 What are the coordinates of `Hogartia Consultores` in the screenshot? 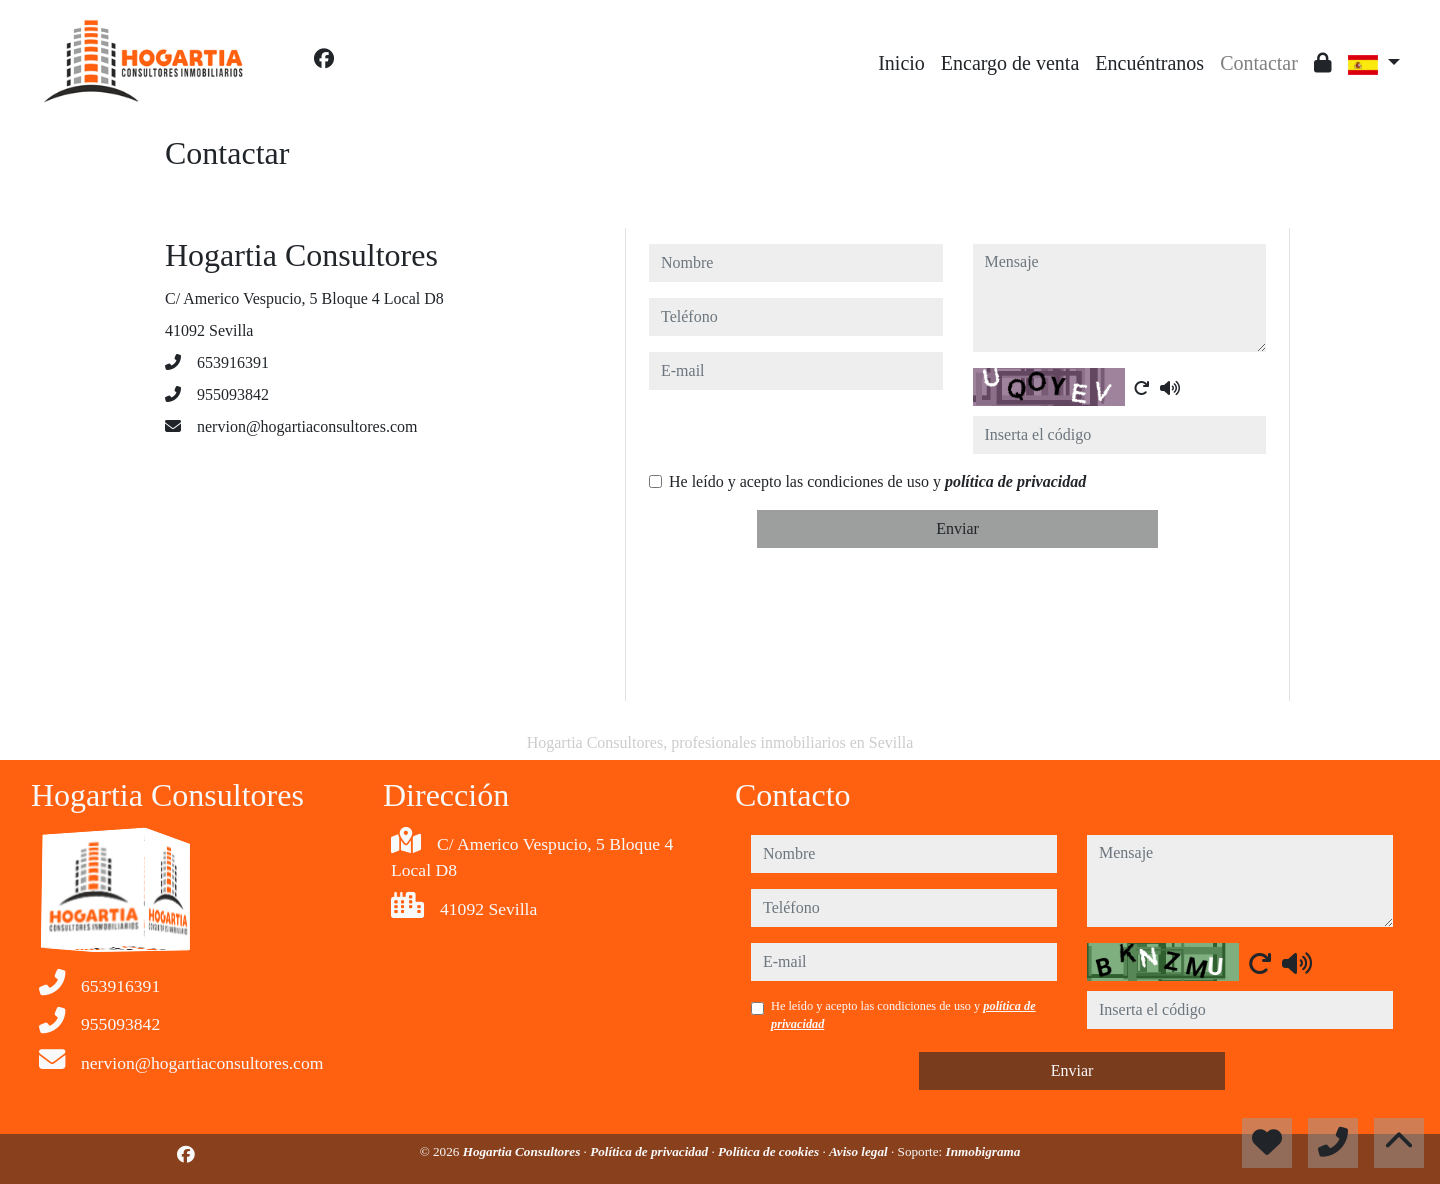 It's located at (523, 1151).